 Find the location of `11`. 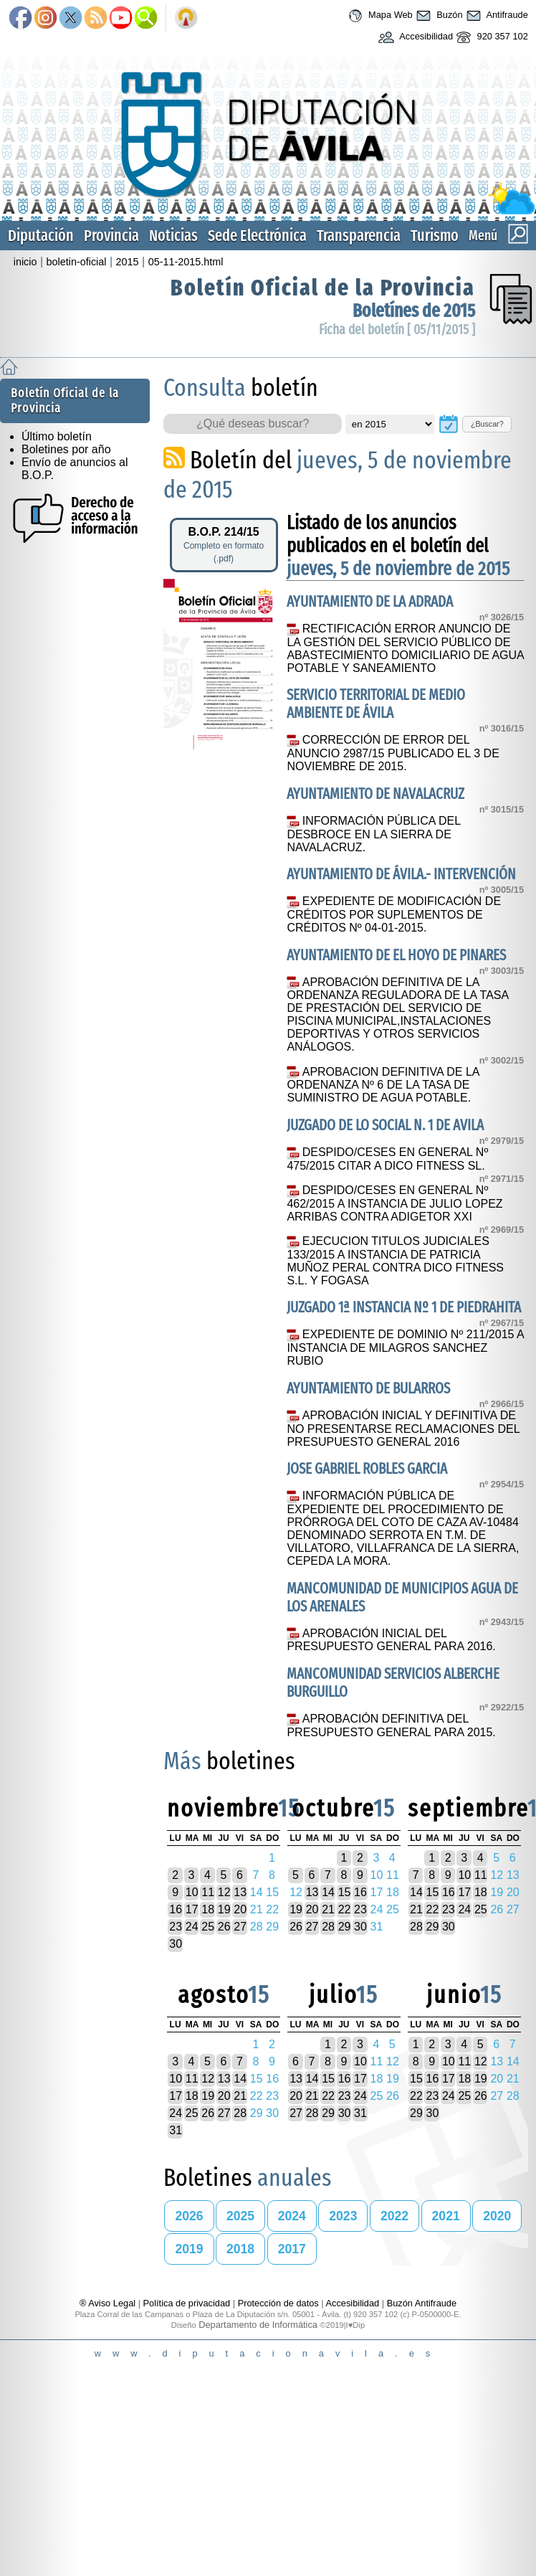

11 is located at coordinates (207, 1892).